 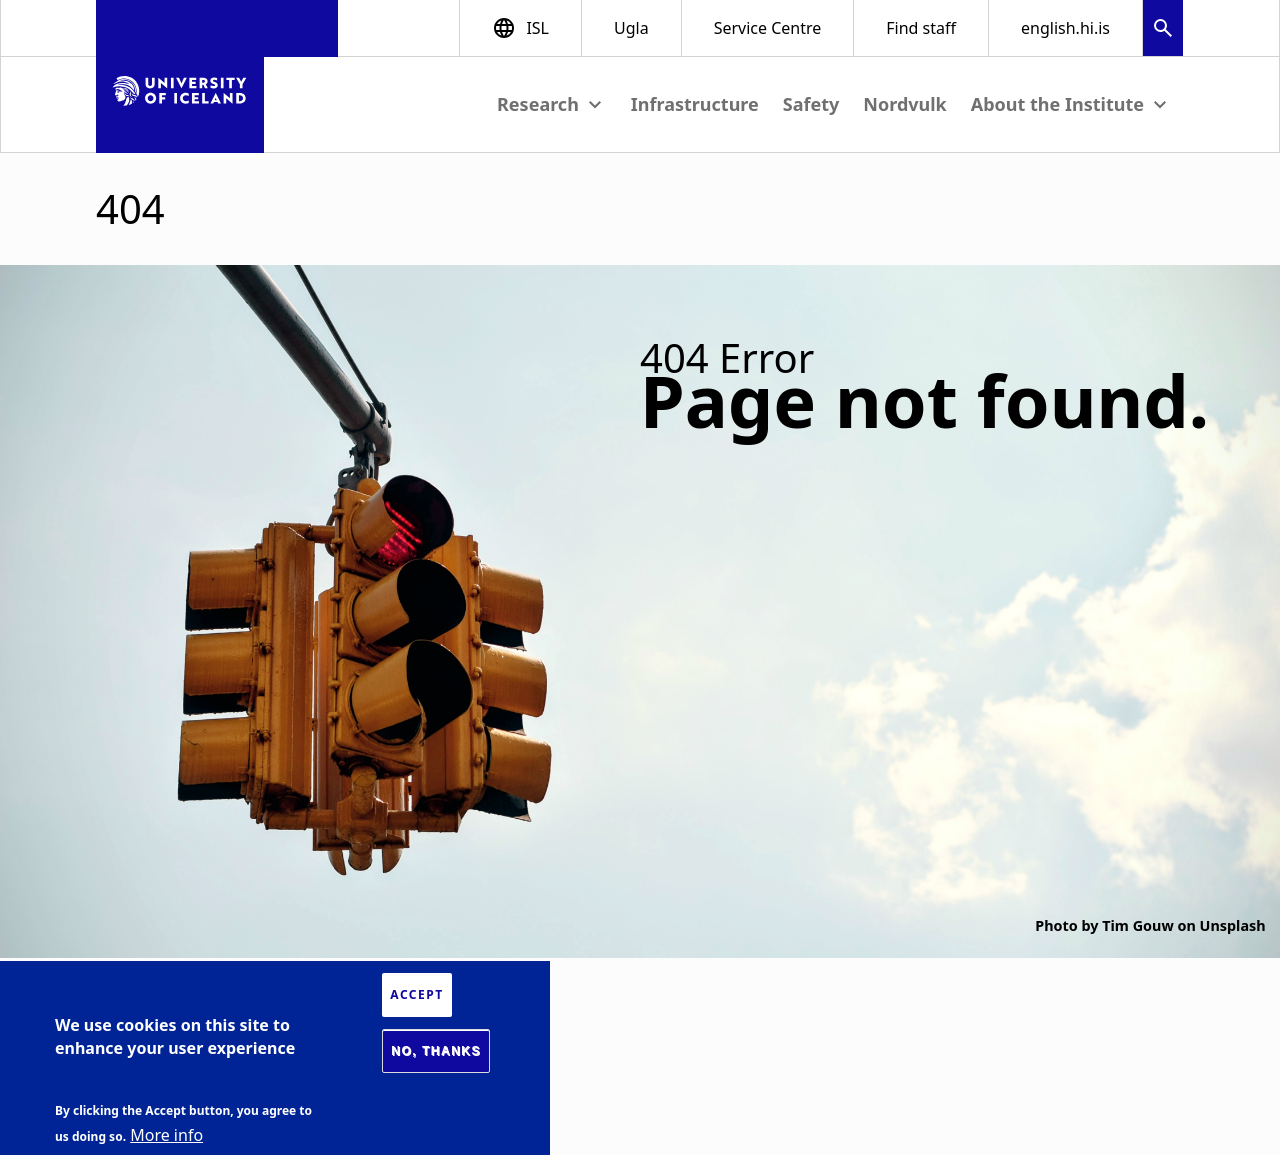 I want to click on Accept, so click(x=416, y=994).